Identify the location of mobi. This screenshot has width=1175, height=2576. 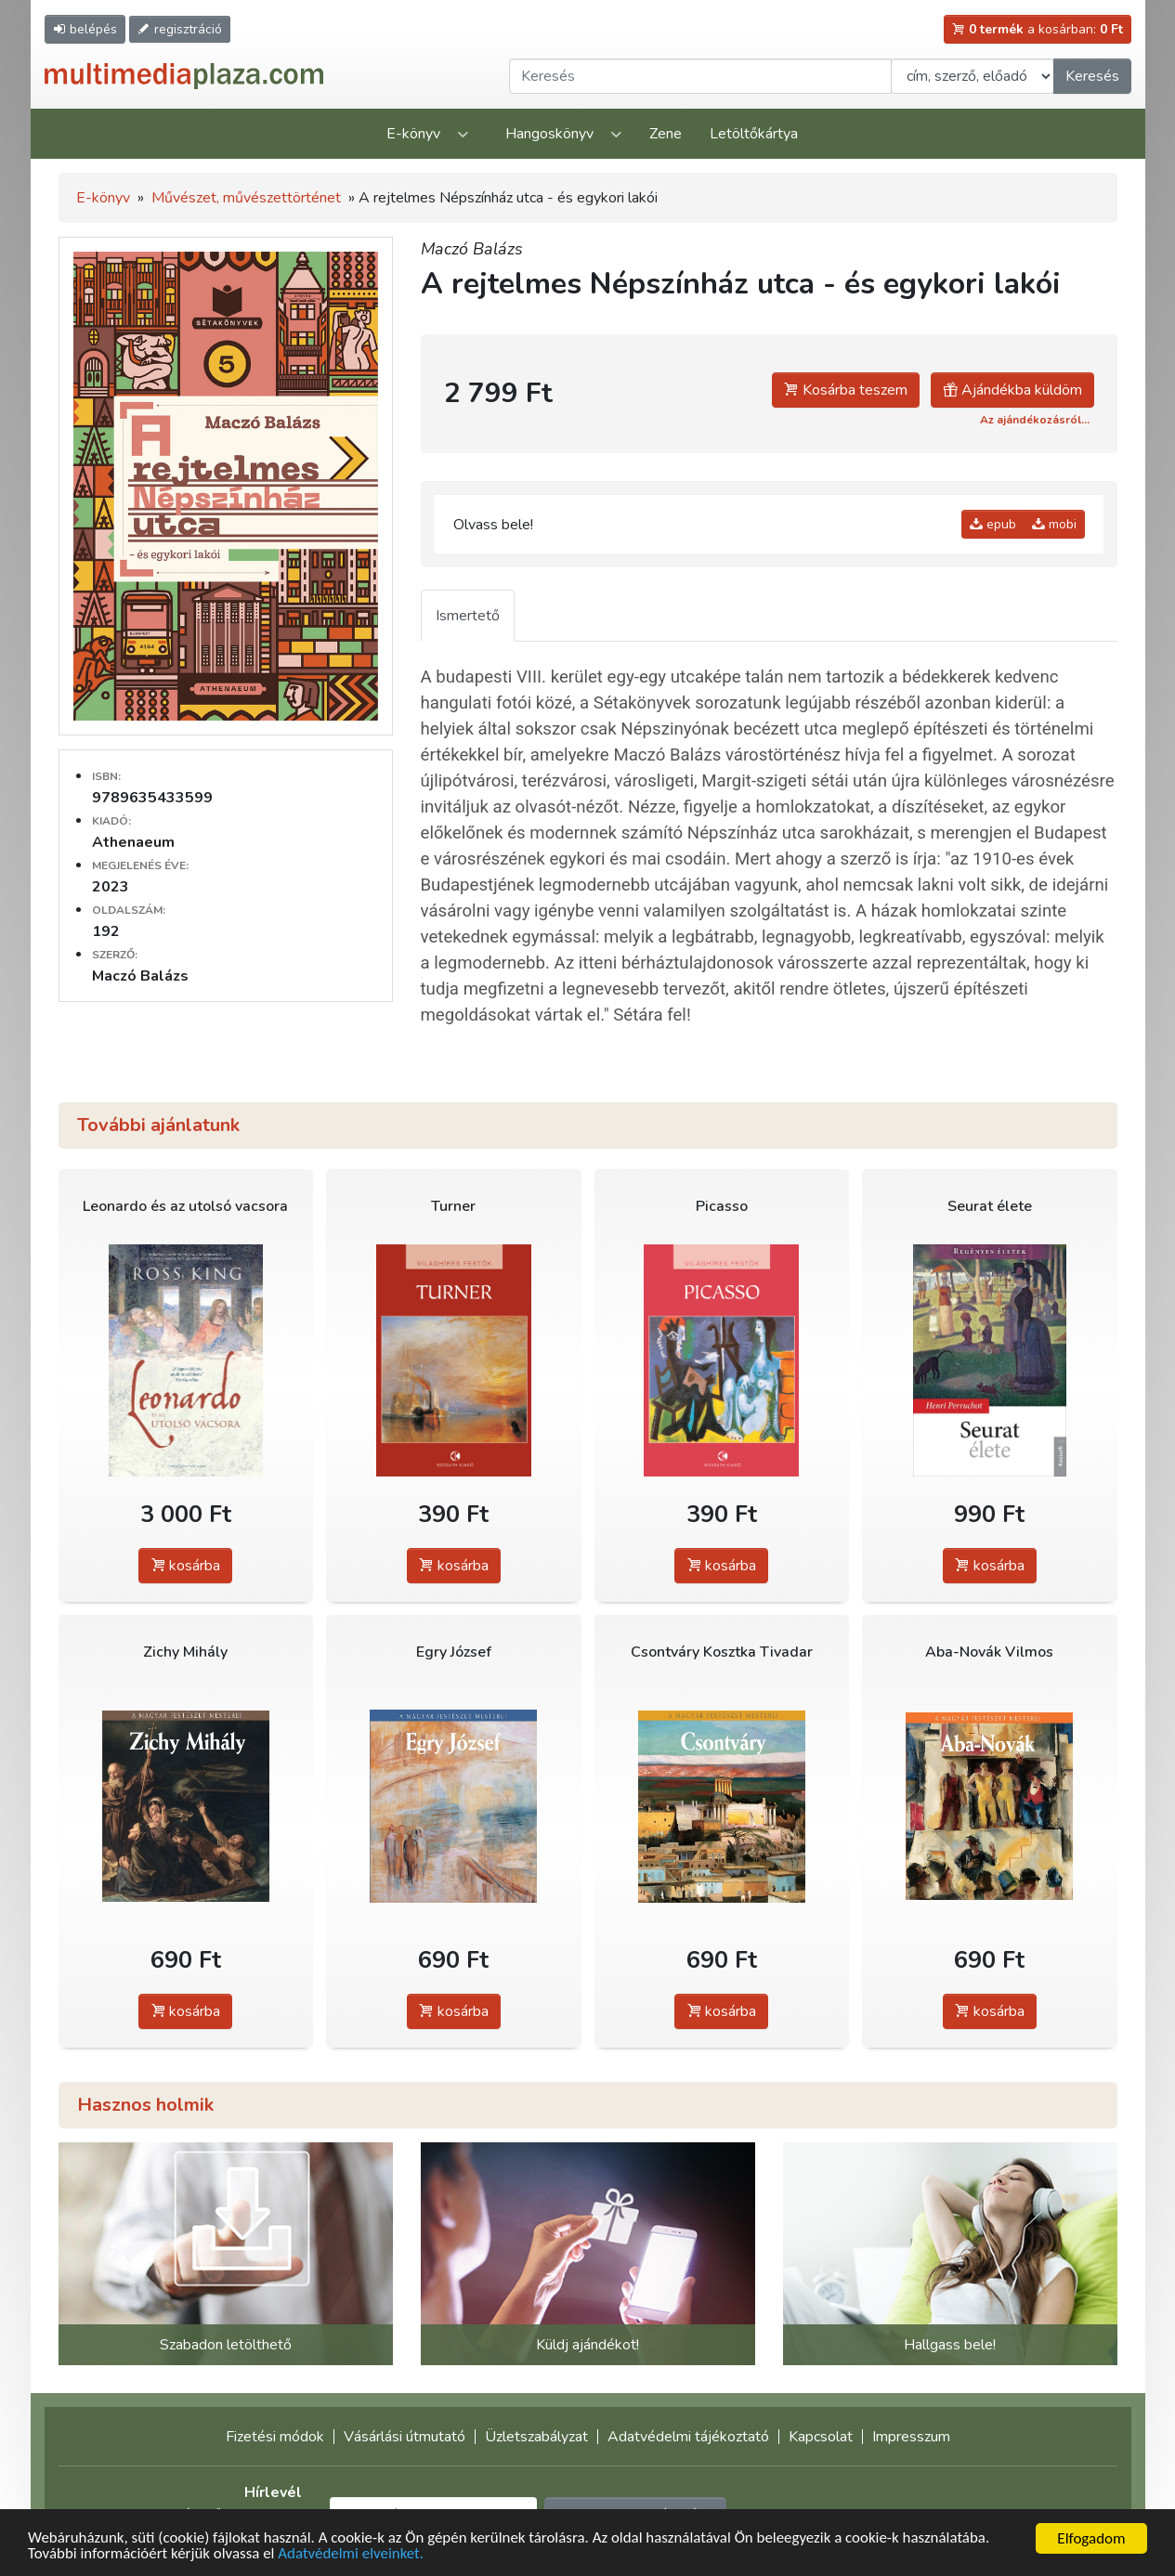
(1054, 524).